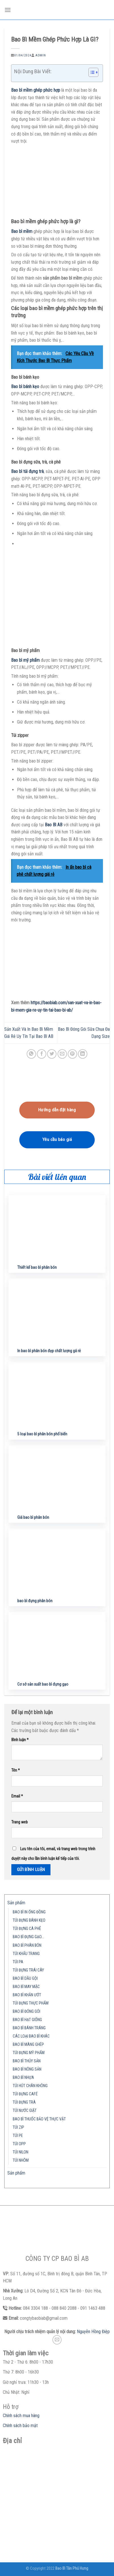 The height and width of the screenshot is (2576, 114). Describe the element at coordinates (51, 1054) in the screenshot. I see `[Share on Twitter]` at that location.